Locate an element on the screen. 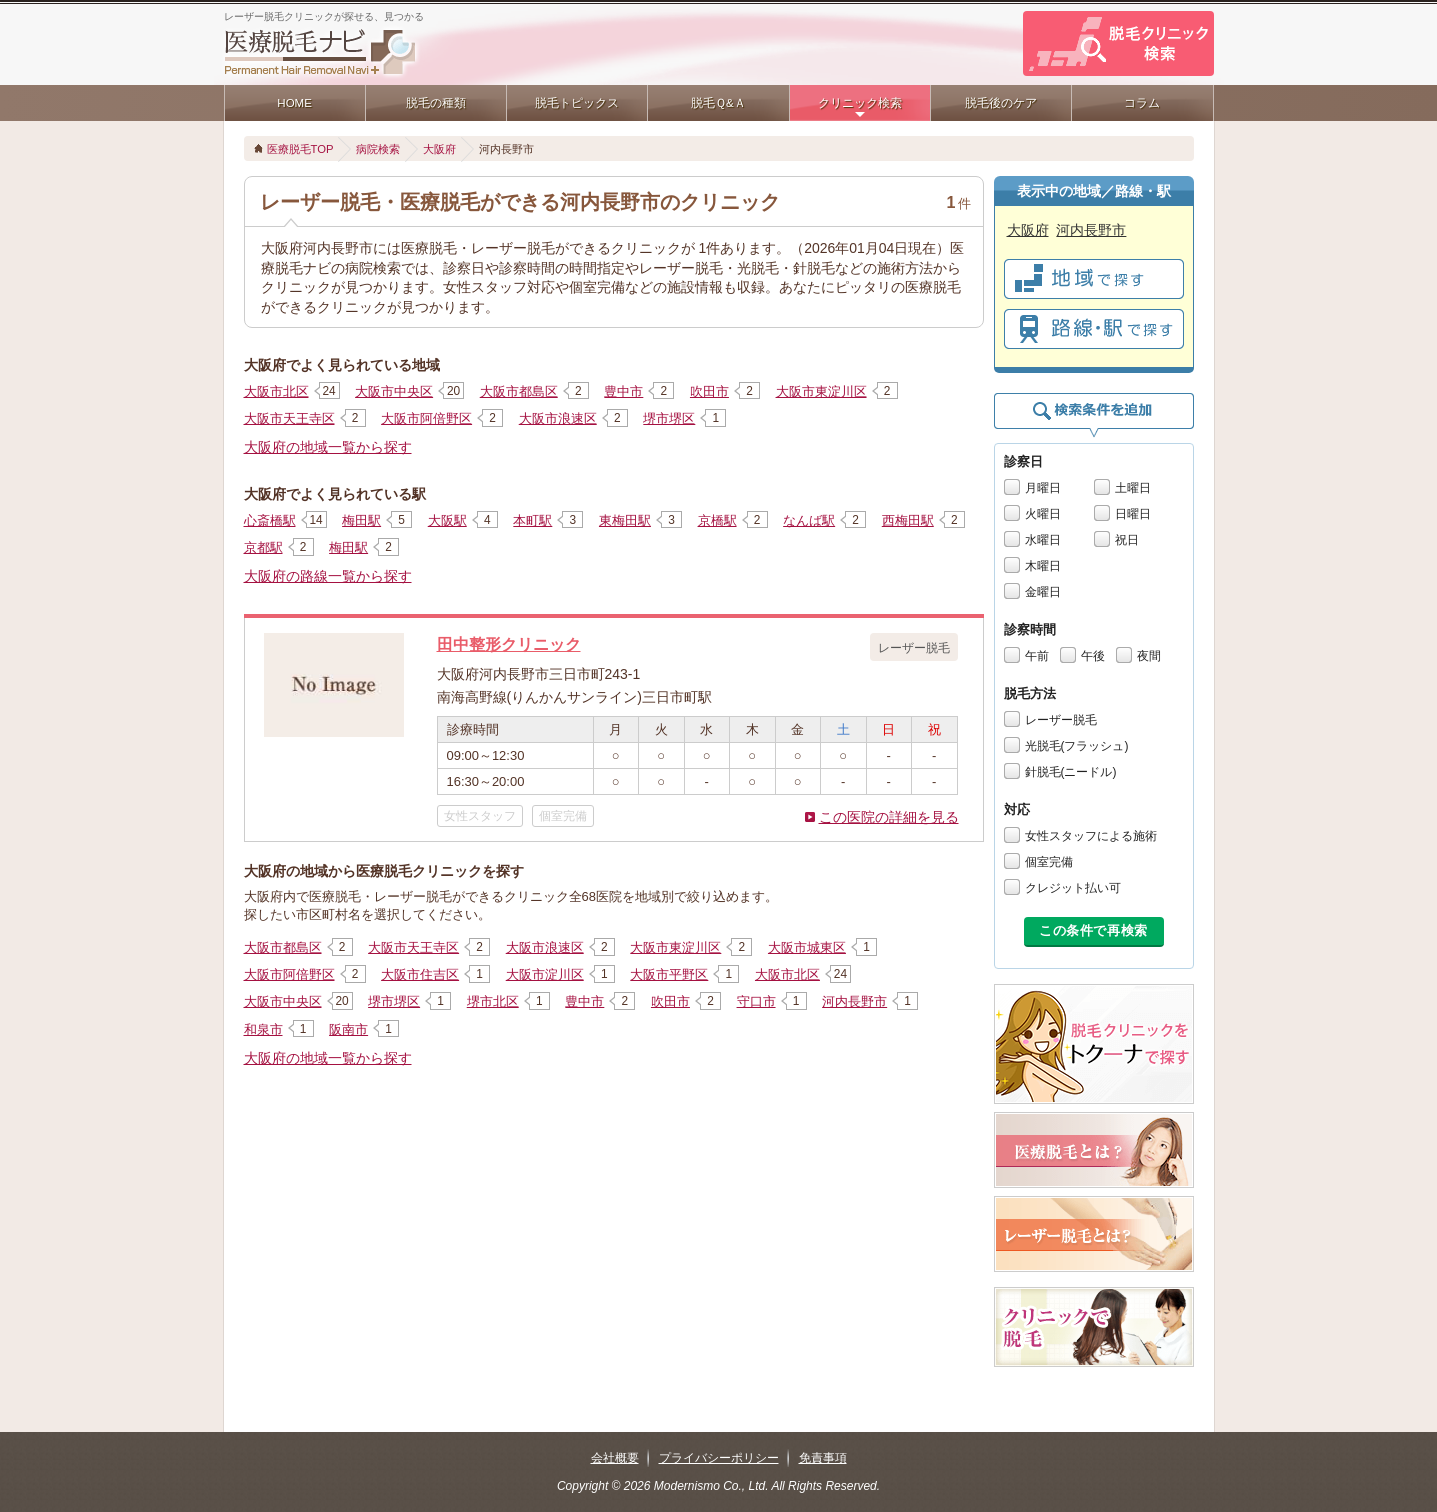 The image size is (1437, 1512). 堺市堺区 is located at coordinates (669, 418).